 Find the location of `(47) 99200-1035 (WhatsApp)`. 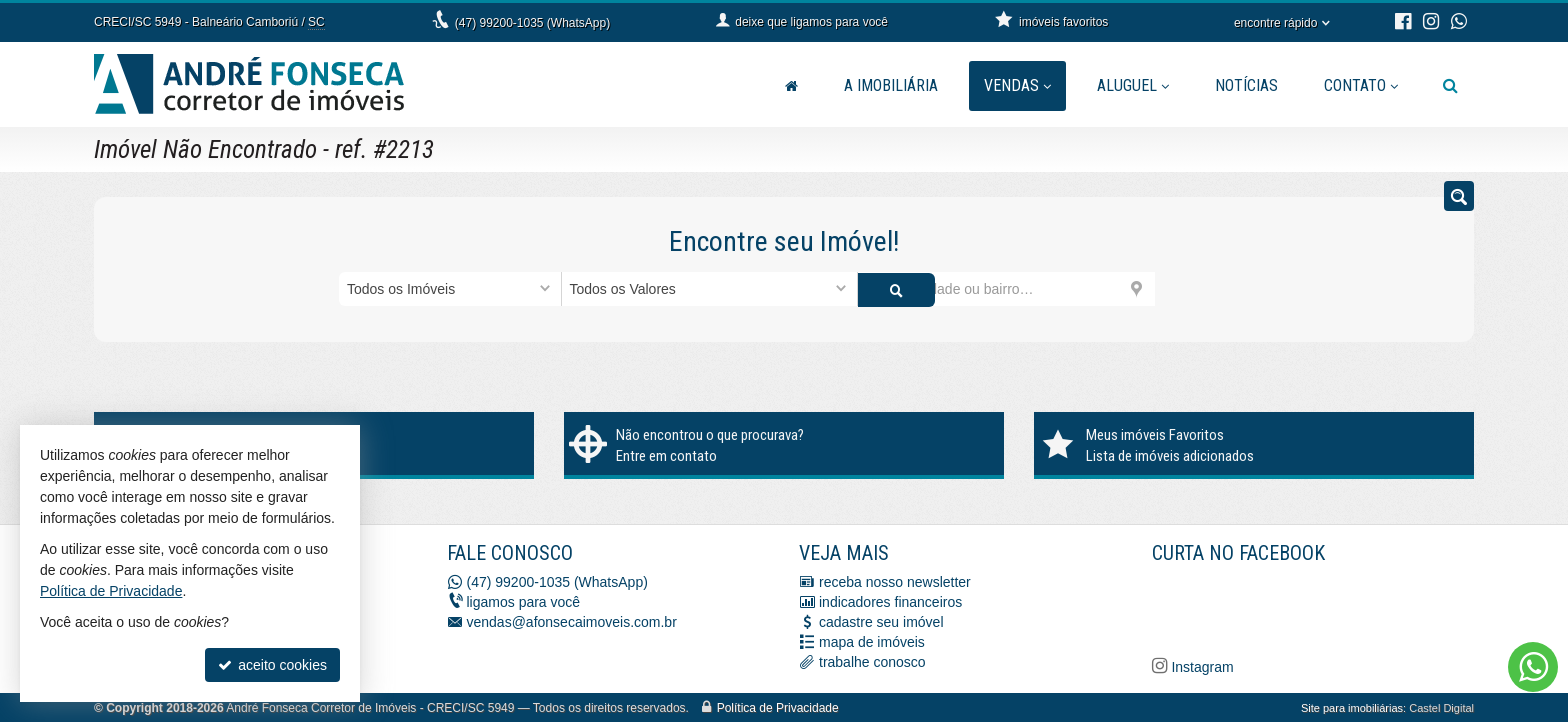

(47) 99200-1035 (WhatsApp) is located at coordinates (532, 23).